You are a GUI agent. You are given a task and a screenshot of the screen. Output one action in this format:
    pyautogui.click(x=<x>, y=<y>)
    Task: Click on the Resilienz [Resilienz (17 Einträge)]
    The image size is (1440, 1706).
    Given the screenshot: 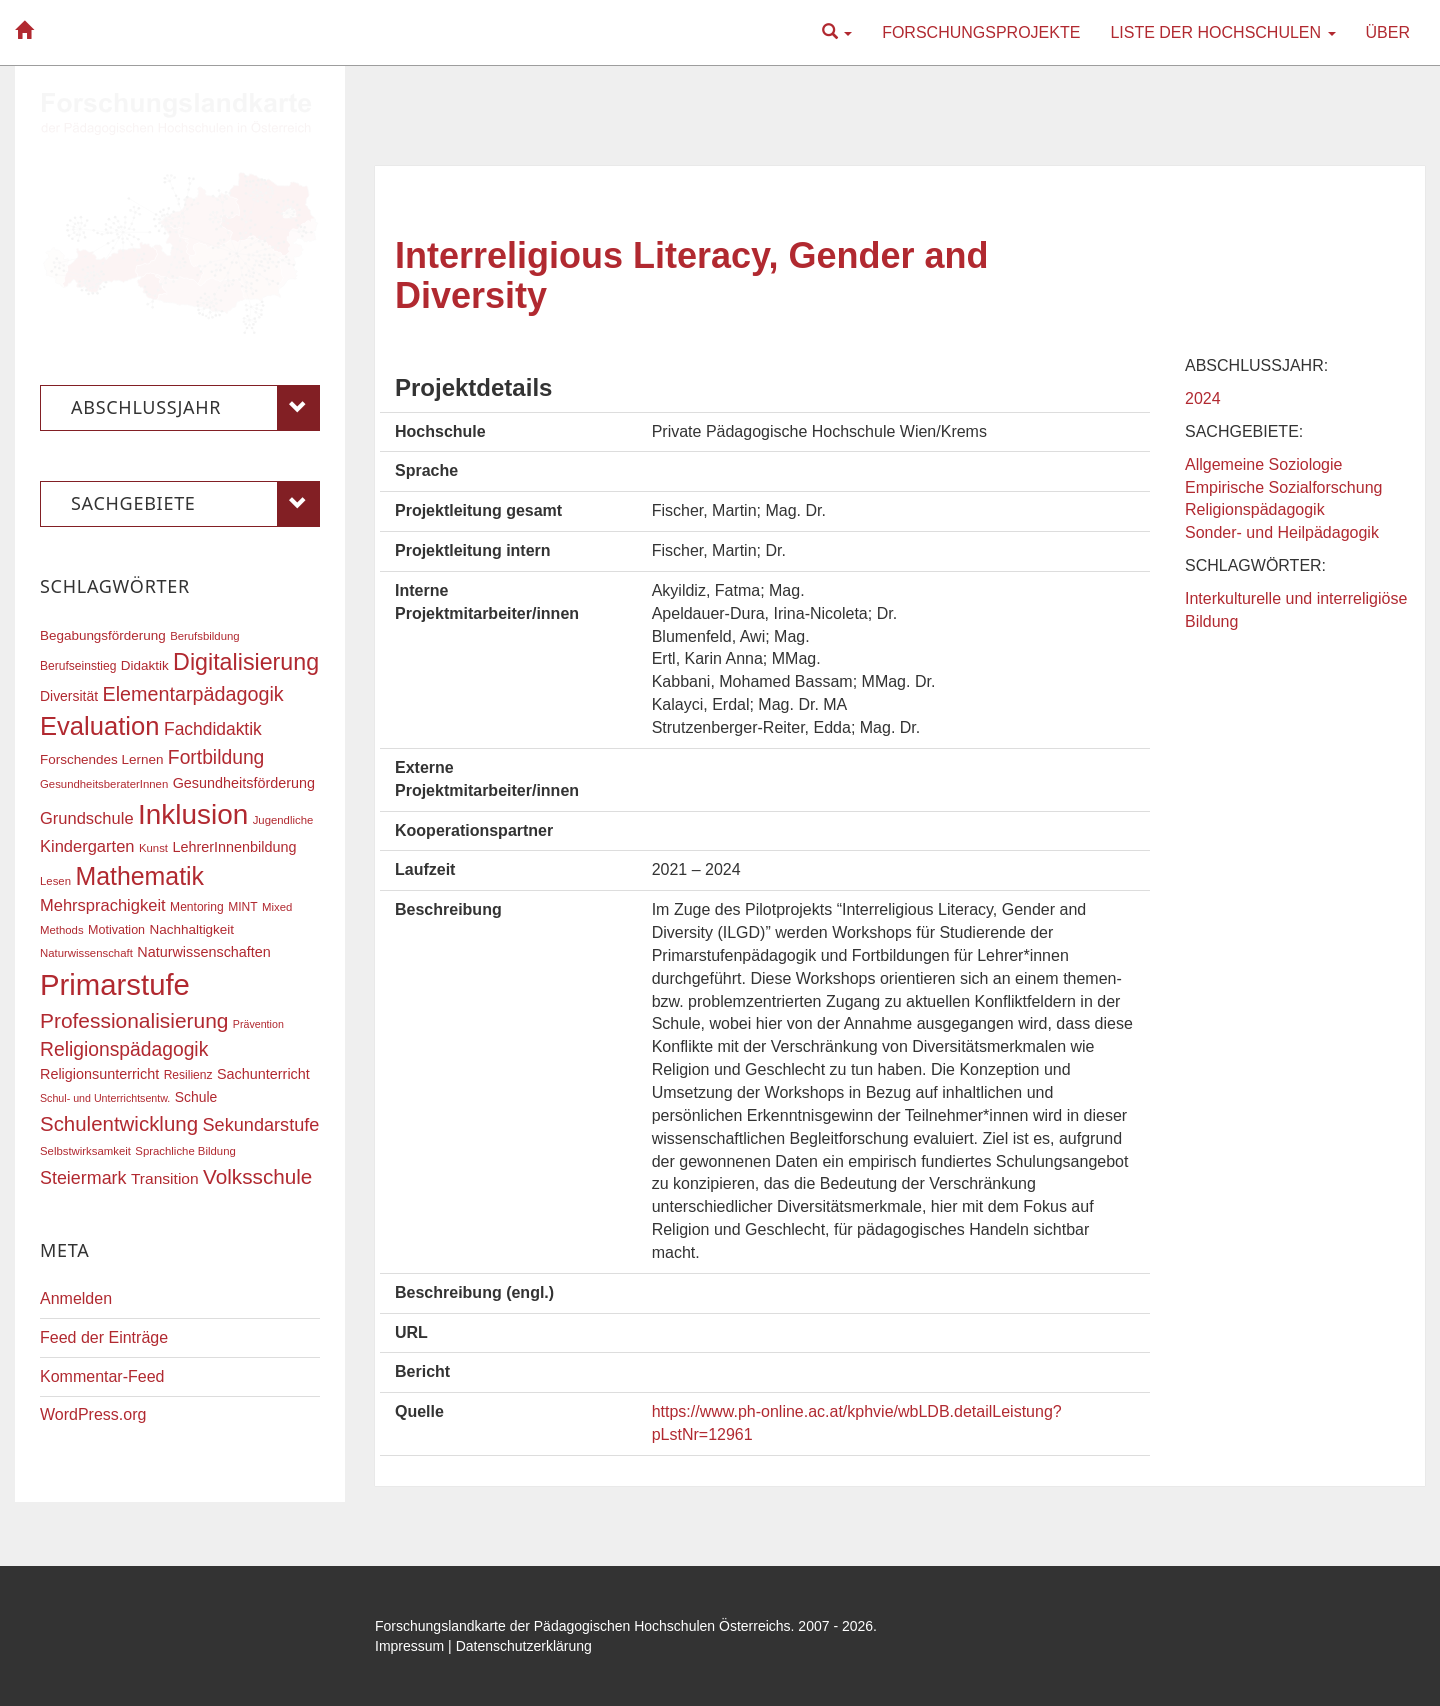 What is the action you would take?
    pyautogui.click(x=188, y=1075)
    